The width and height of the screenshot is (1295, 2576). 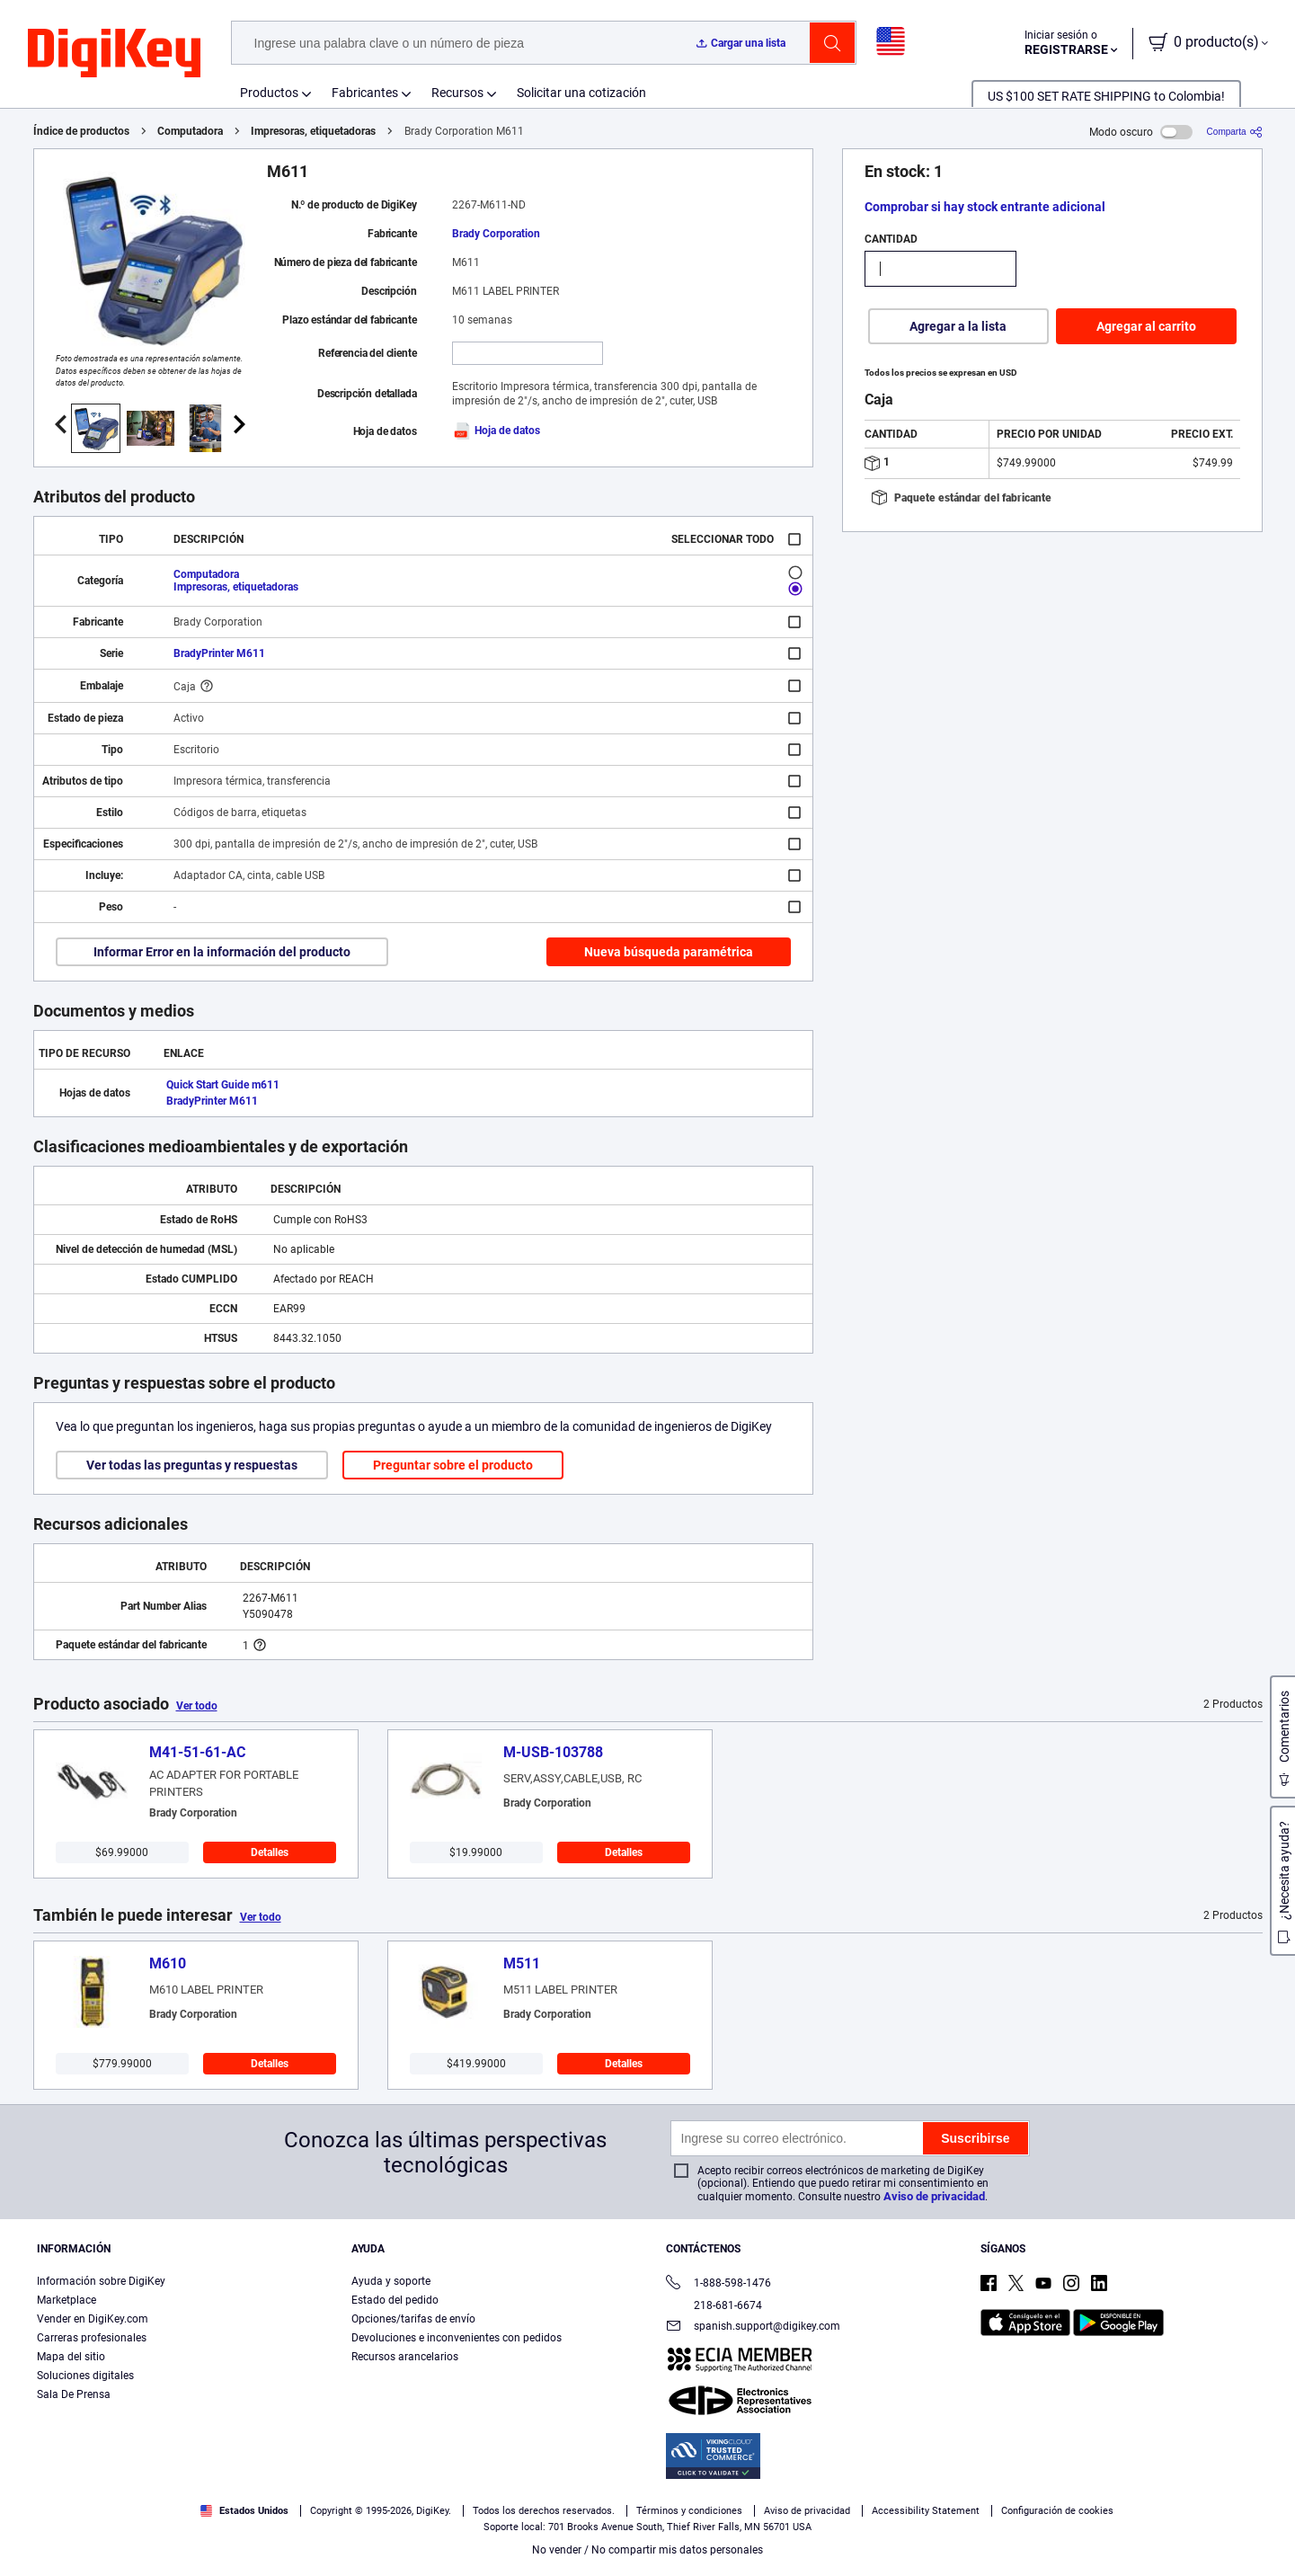 What do you see at coordinates (101, 2281) in the screenshot?
I see `Información sobre DigiKey` at bounding box center [101, 2281].